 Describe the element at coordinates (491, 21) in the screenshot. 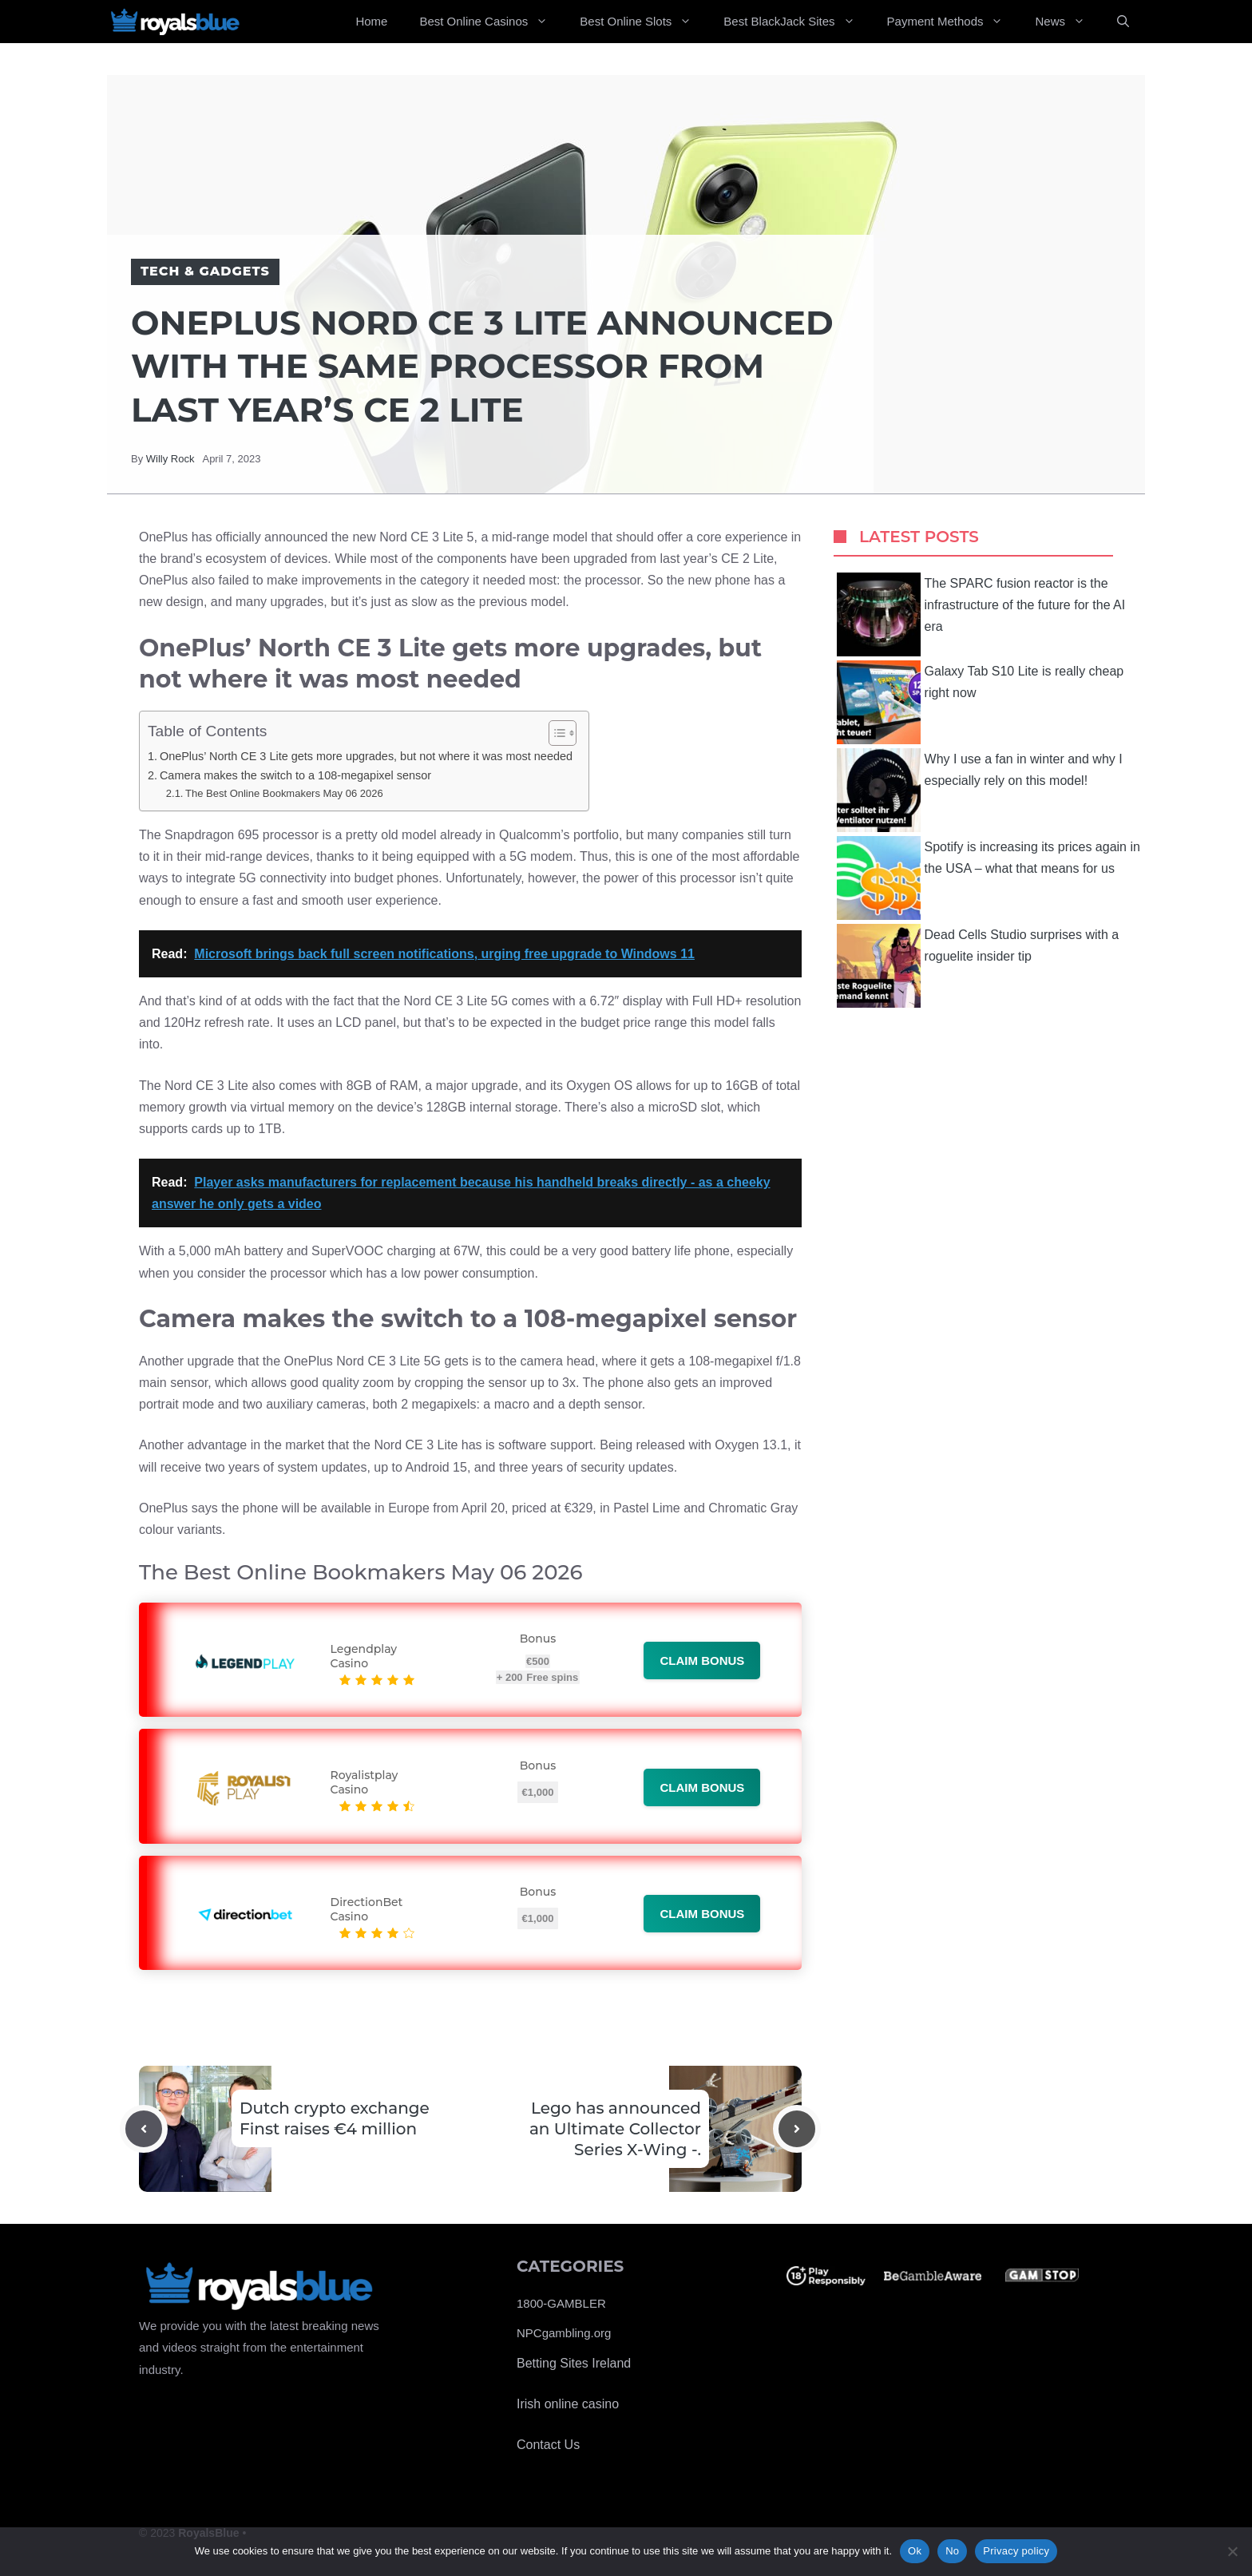

I see `Best Online Casinos` at that location.